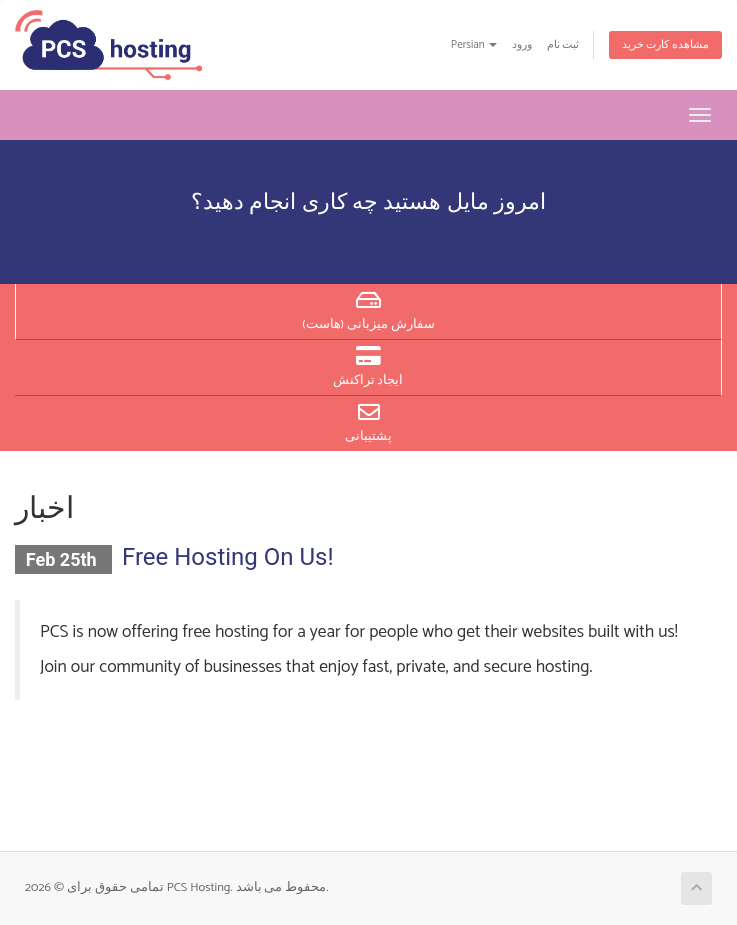  What do you see at coordinates (228, 557) in the screenshot?
I see `Free Hosting On Us!` at bounding box center [228, 557].